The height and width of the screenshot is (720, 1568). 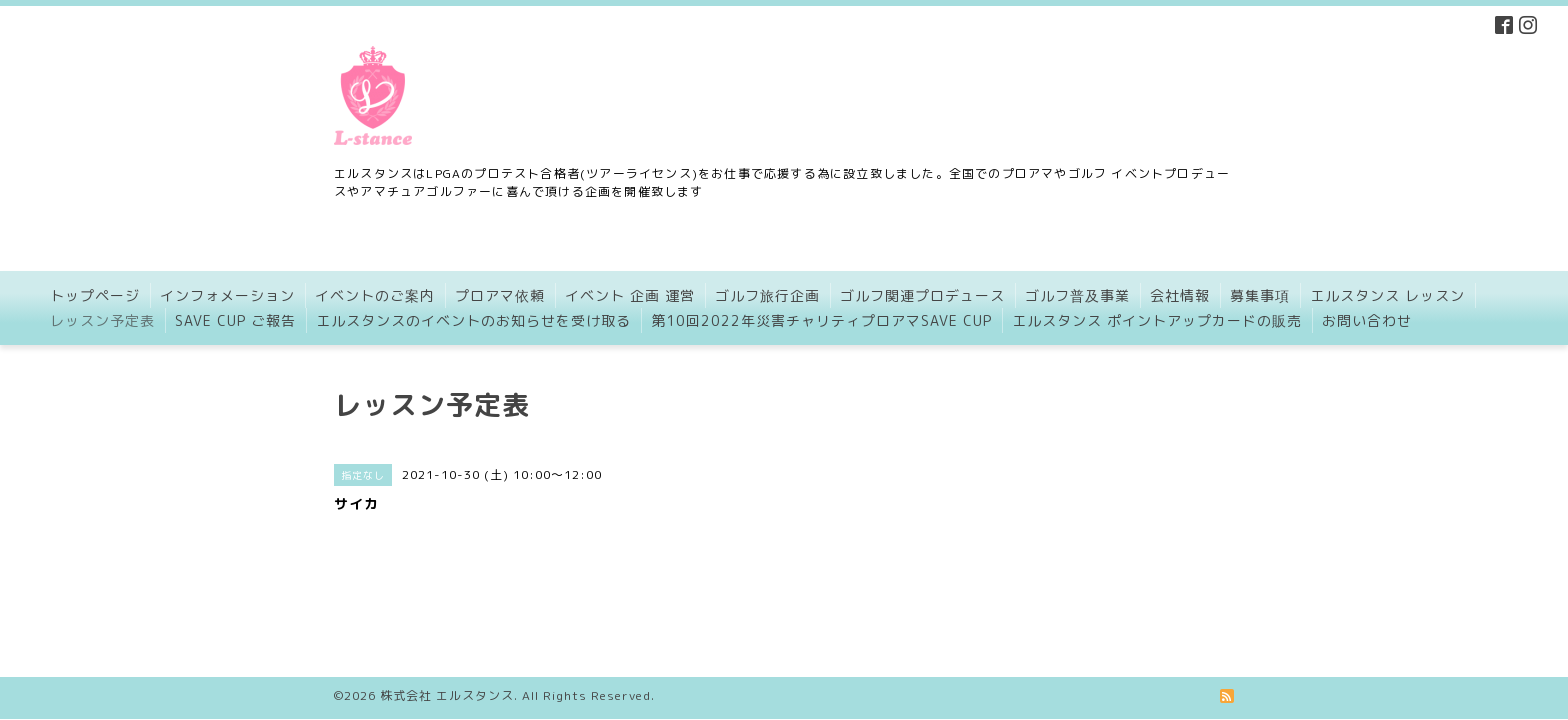 What do you see at coordinates (473, 320) in the screenshot?
I see `エルスタンスのイベントのお知らせを受け取る` at bounding box center [473, 320].